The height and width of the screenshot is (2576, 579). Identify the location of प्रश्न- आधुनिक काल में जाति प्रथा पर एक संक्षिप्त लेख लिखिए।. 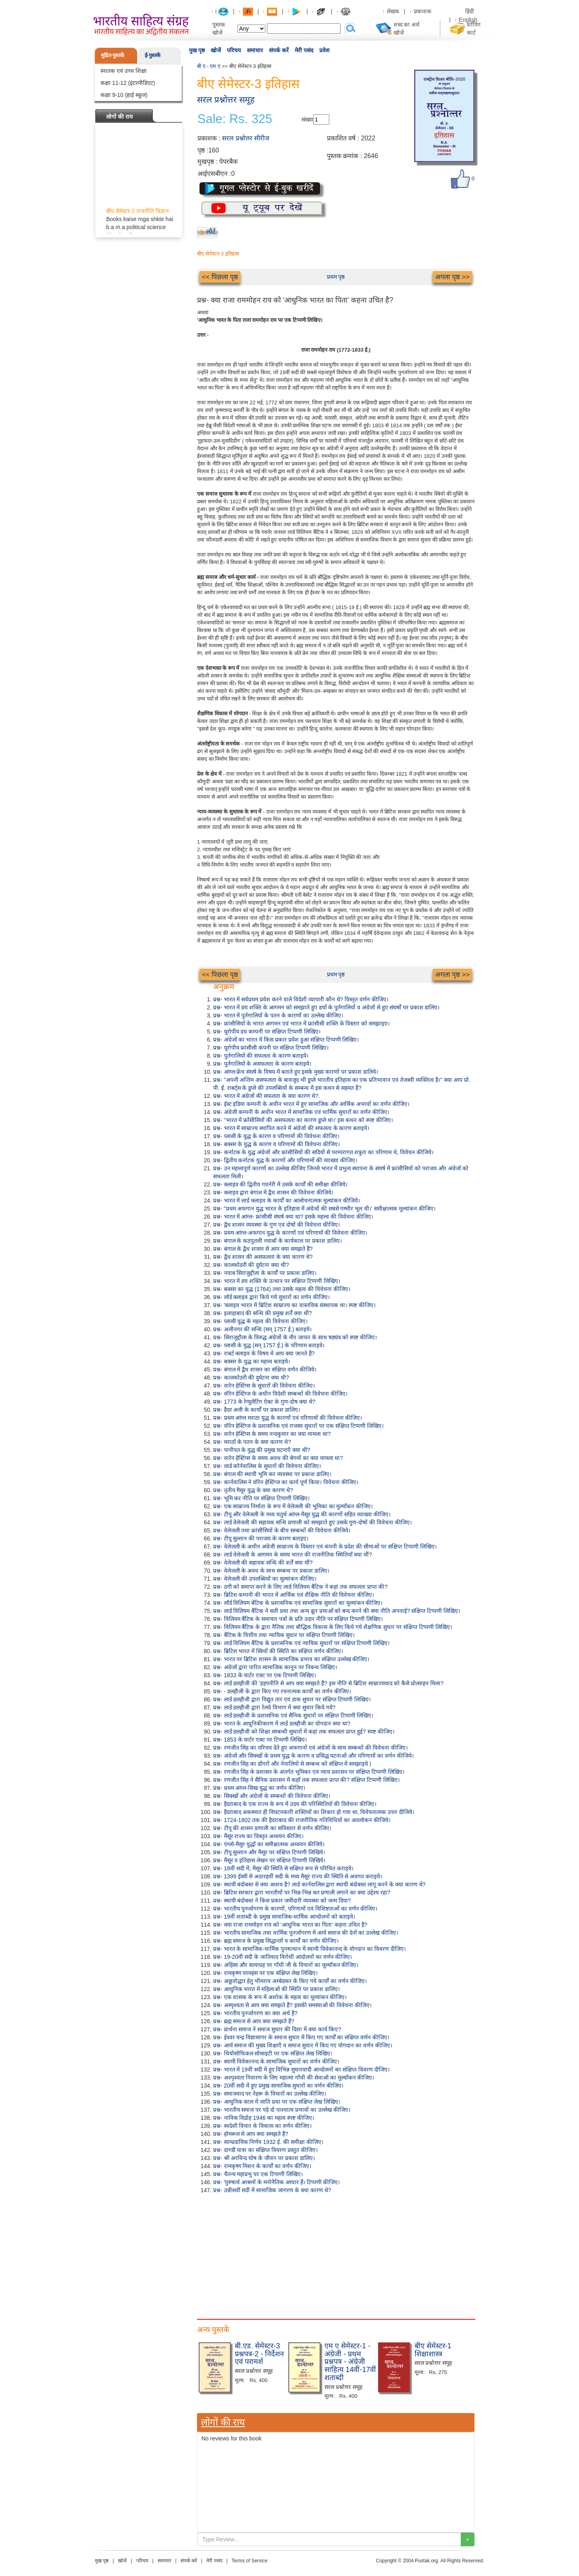
(276, 2101).